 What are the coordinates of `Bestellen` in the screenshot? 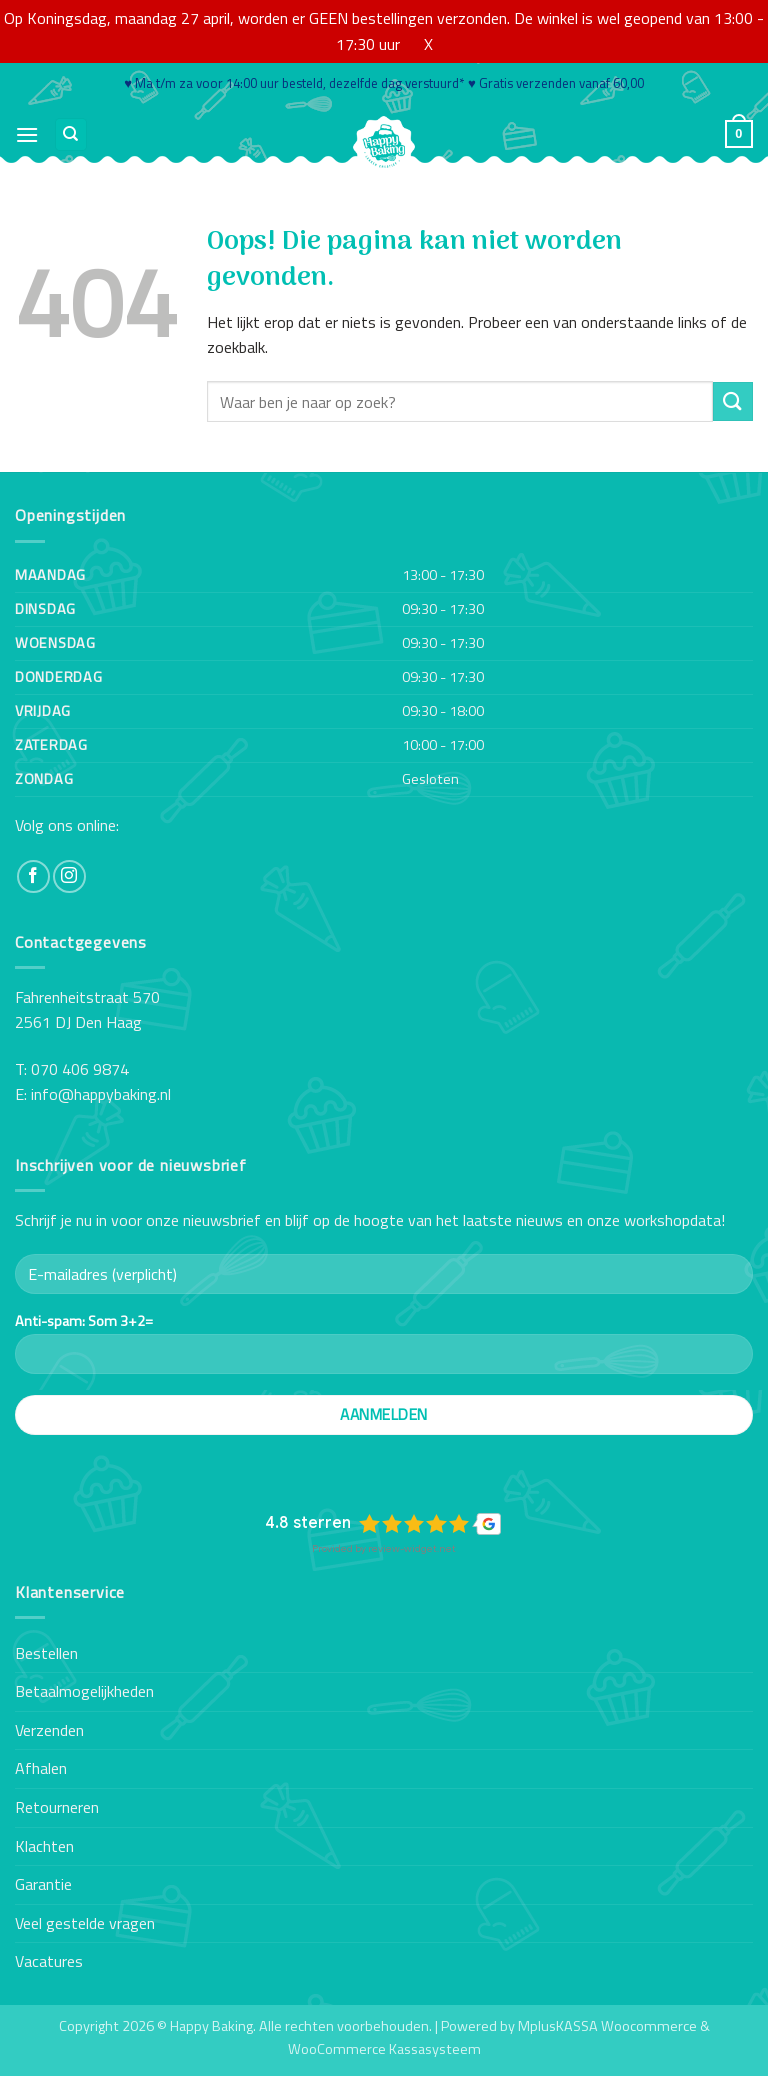 It's located at (46, 1653).